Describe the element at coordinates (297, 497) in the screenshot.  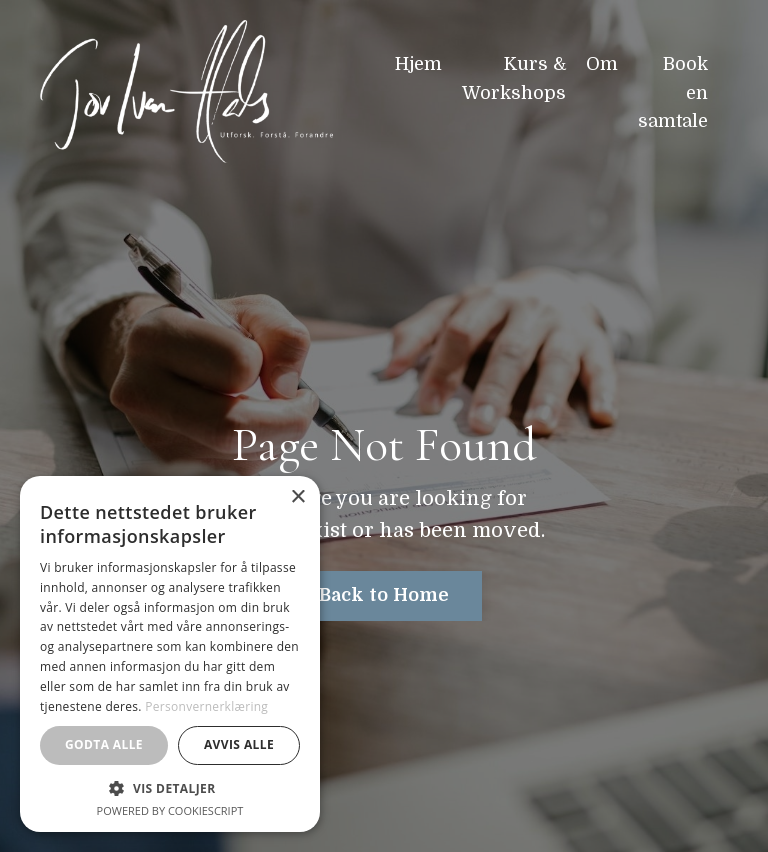
I see `× [button]` at that location.